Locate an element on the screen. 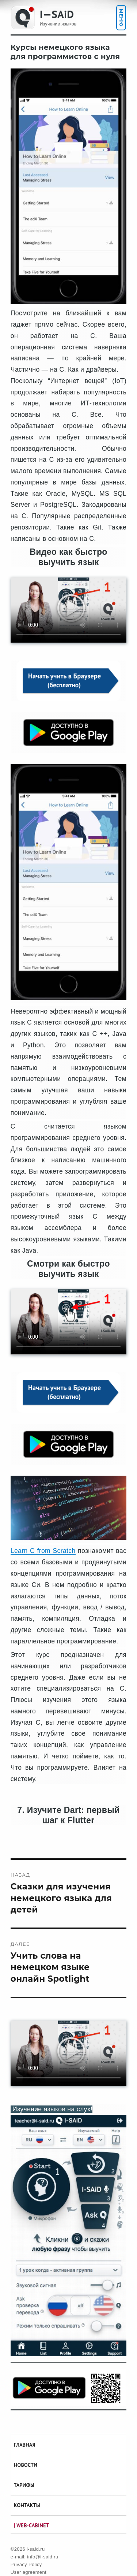 This screenshot has height=2576, width=137. Тарифы is located at coordinates (24, 2485).